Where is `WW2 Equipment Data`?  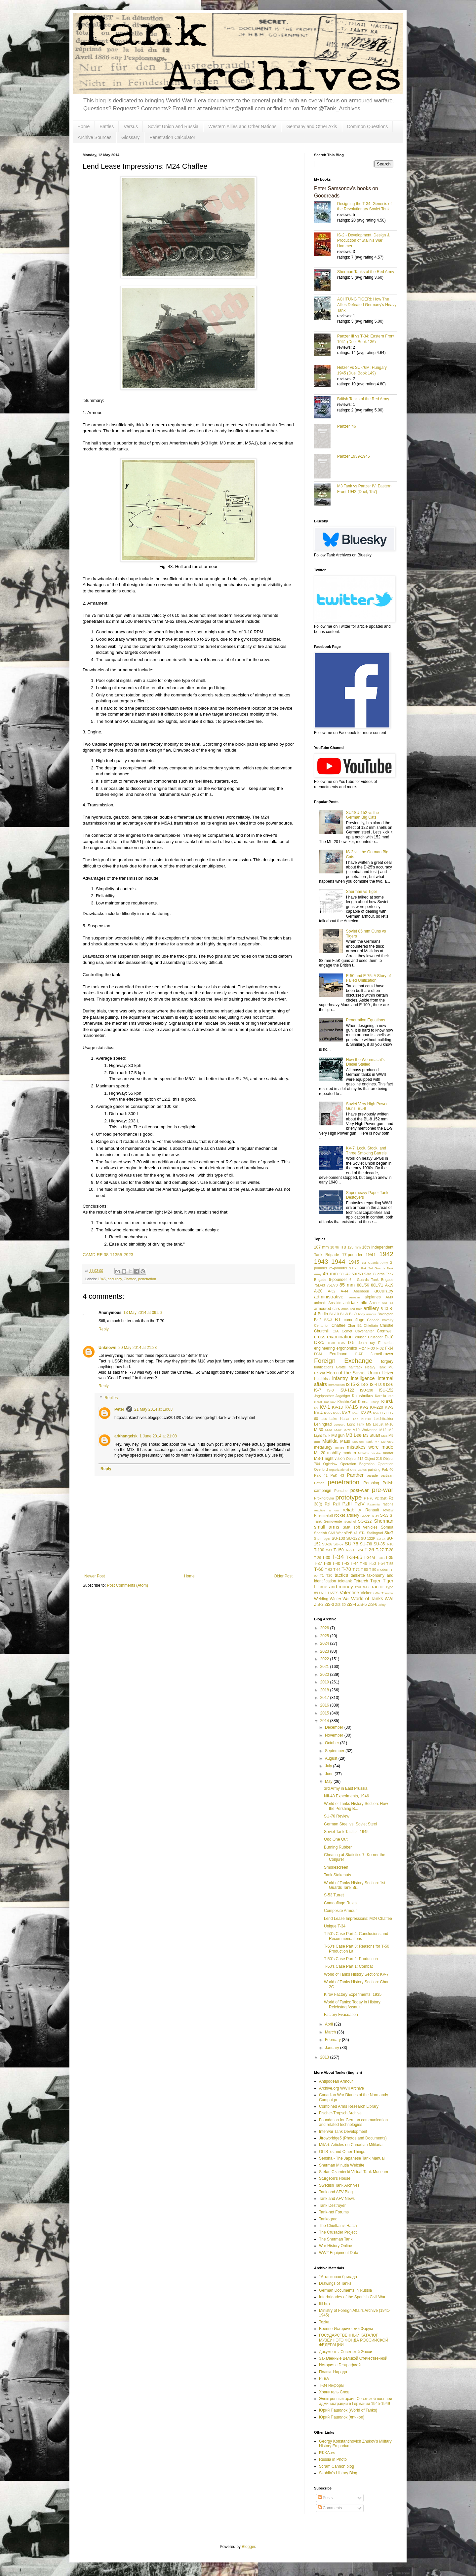 WW2 Equipment Data is located at coordinates (338, 2252).